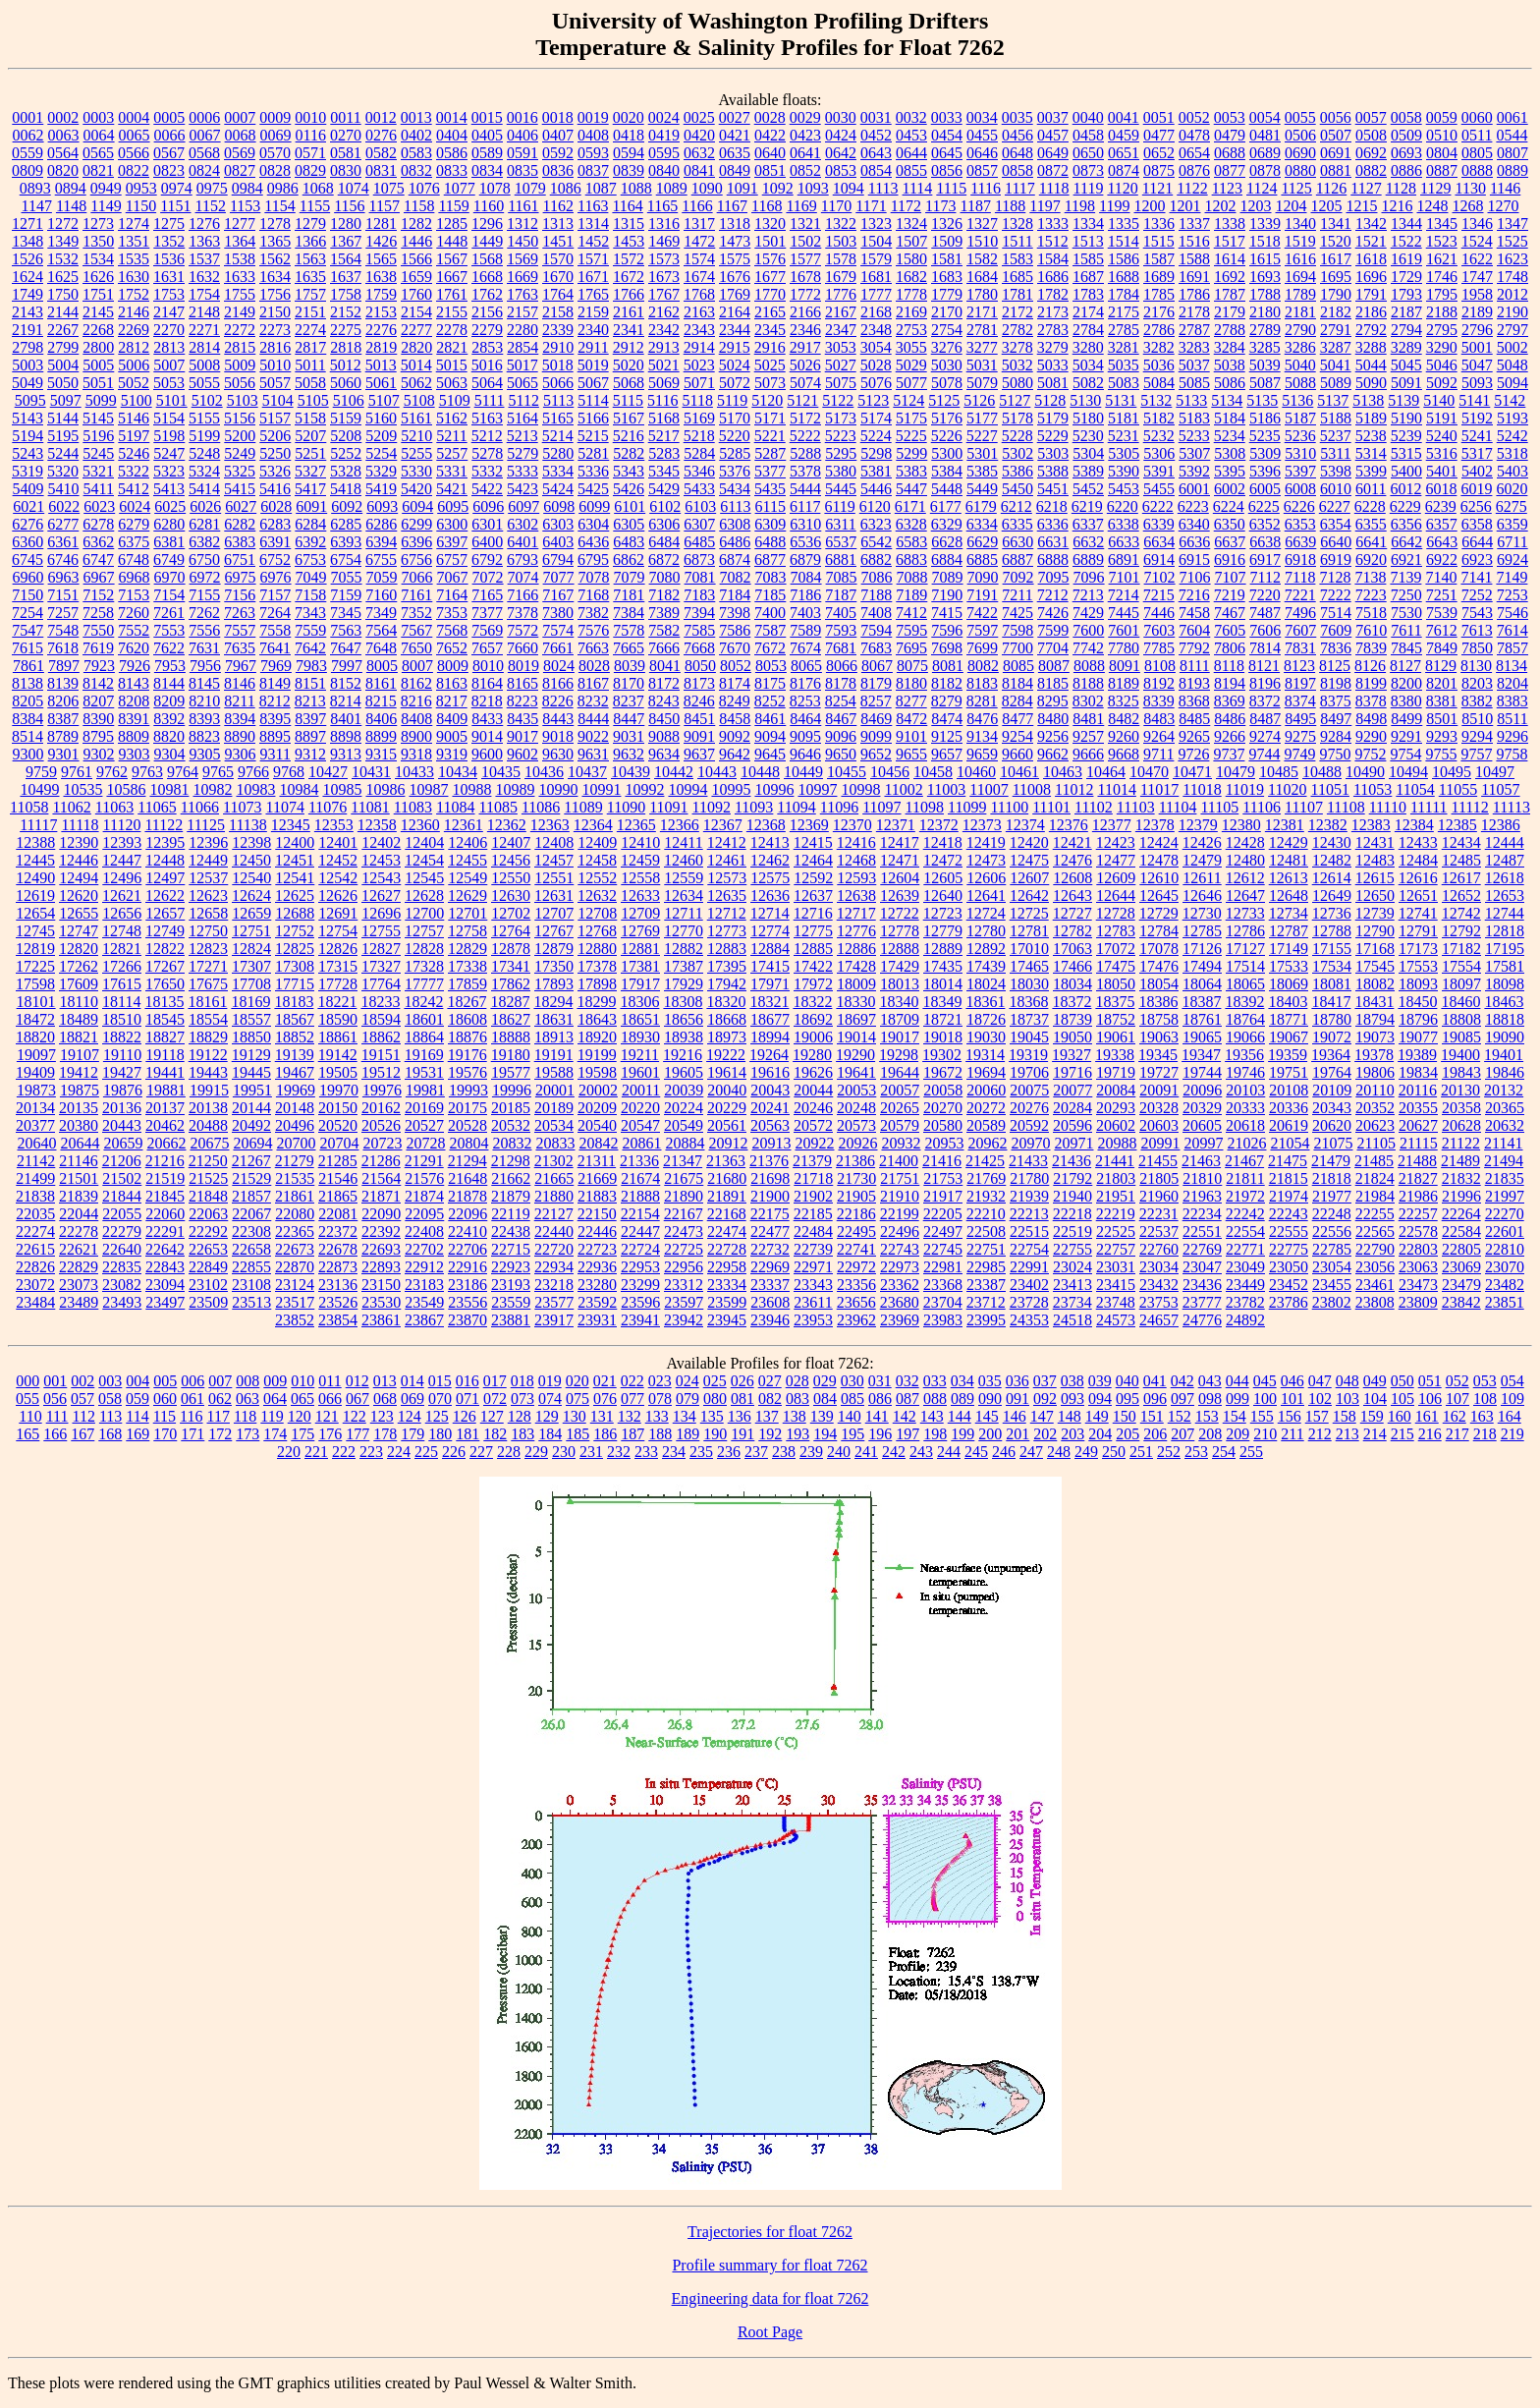  What do you see at coordinates (1202, 1107) in the screenshot?
I see `20329` at bounding box center [1202, 1107].